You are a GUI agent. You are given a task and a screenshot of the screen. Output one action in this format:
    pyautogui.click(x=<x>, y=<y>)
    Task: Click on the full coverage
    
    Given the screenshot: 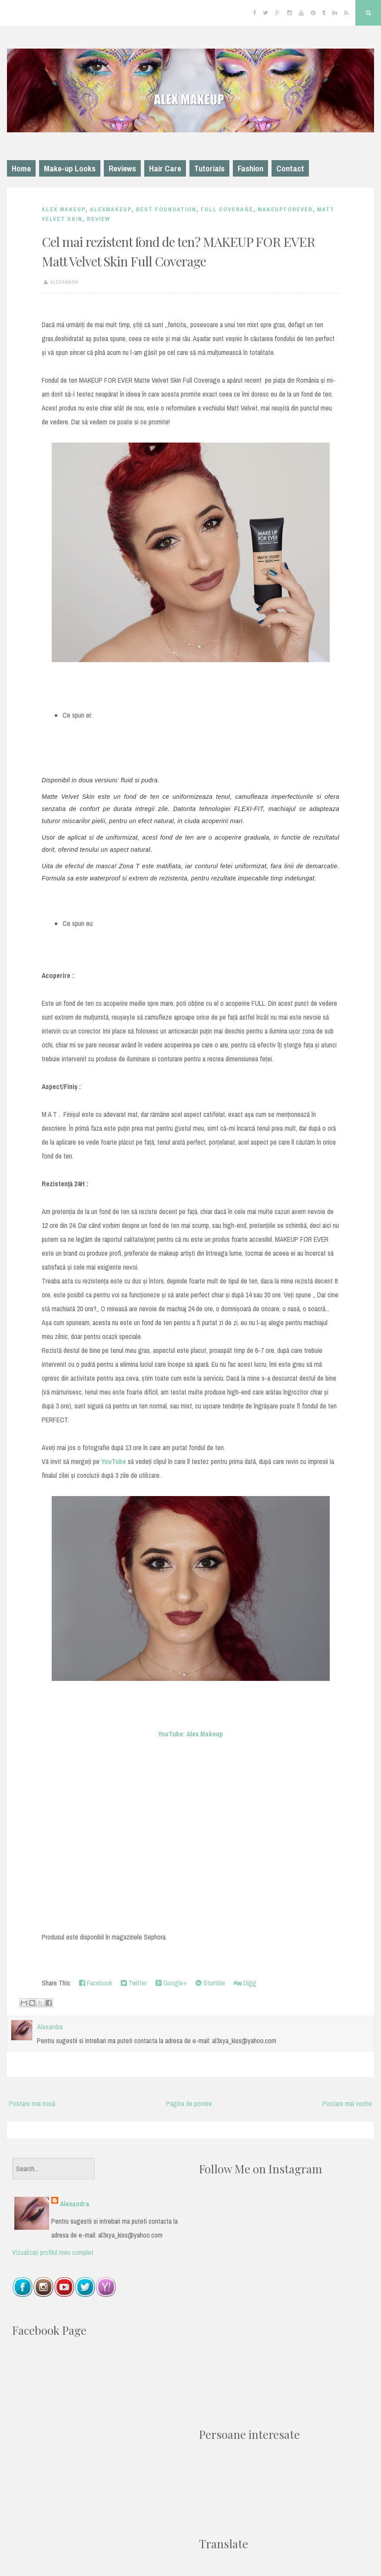 What is the action you would take?
    pyautogui.click(x=227, y=209)
    